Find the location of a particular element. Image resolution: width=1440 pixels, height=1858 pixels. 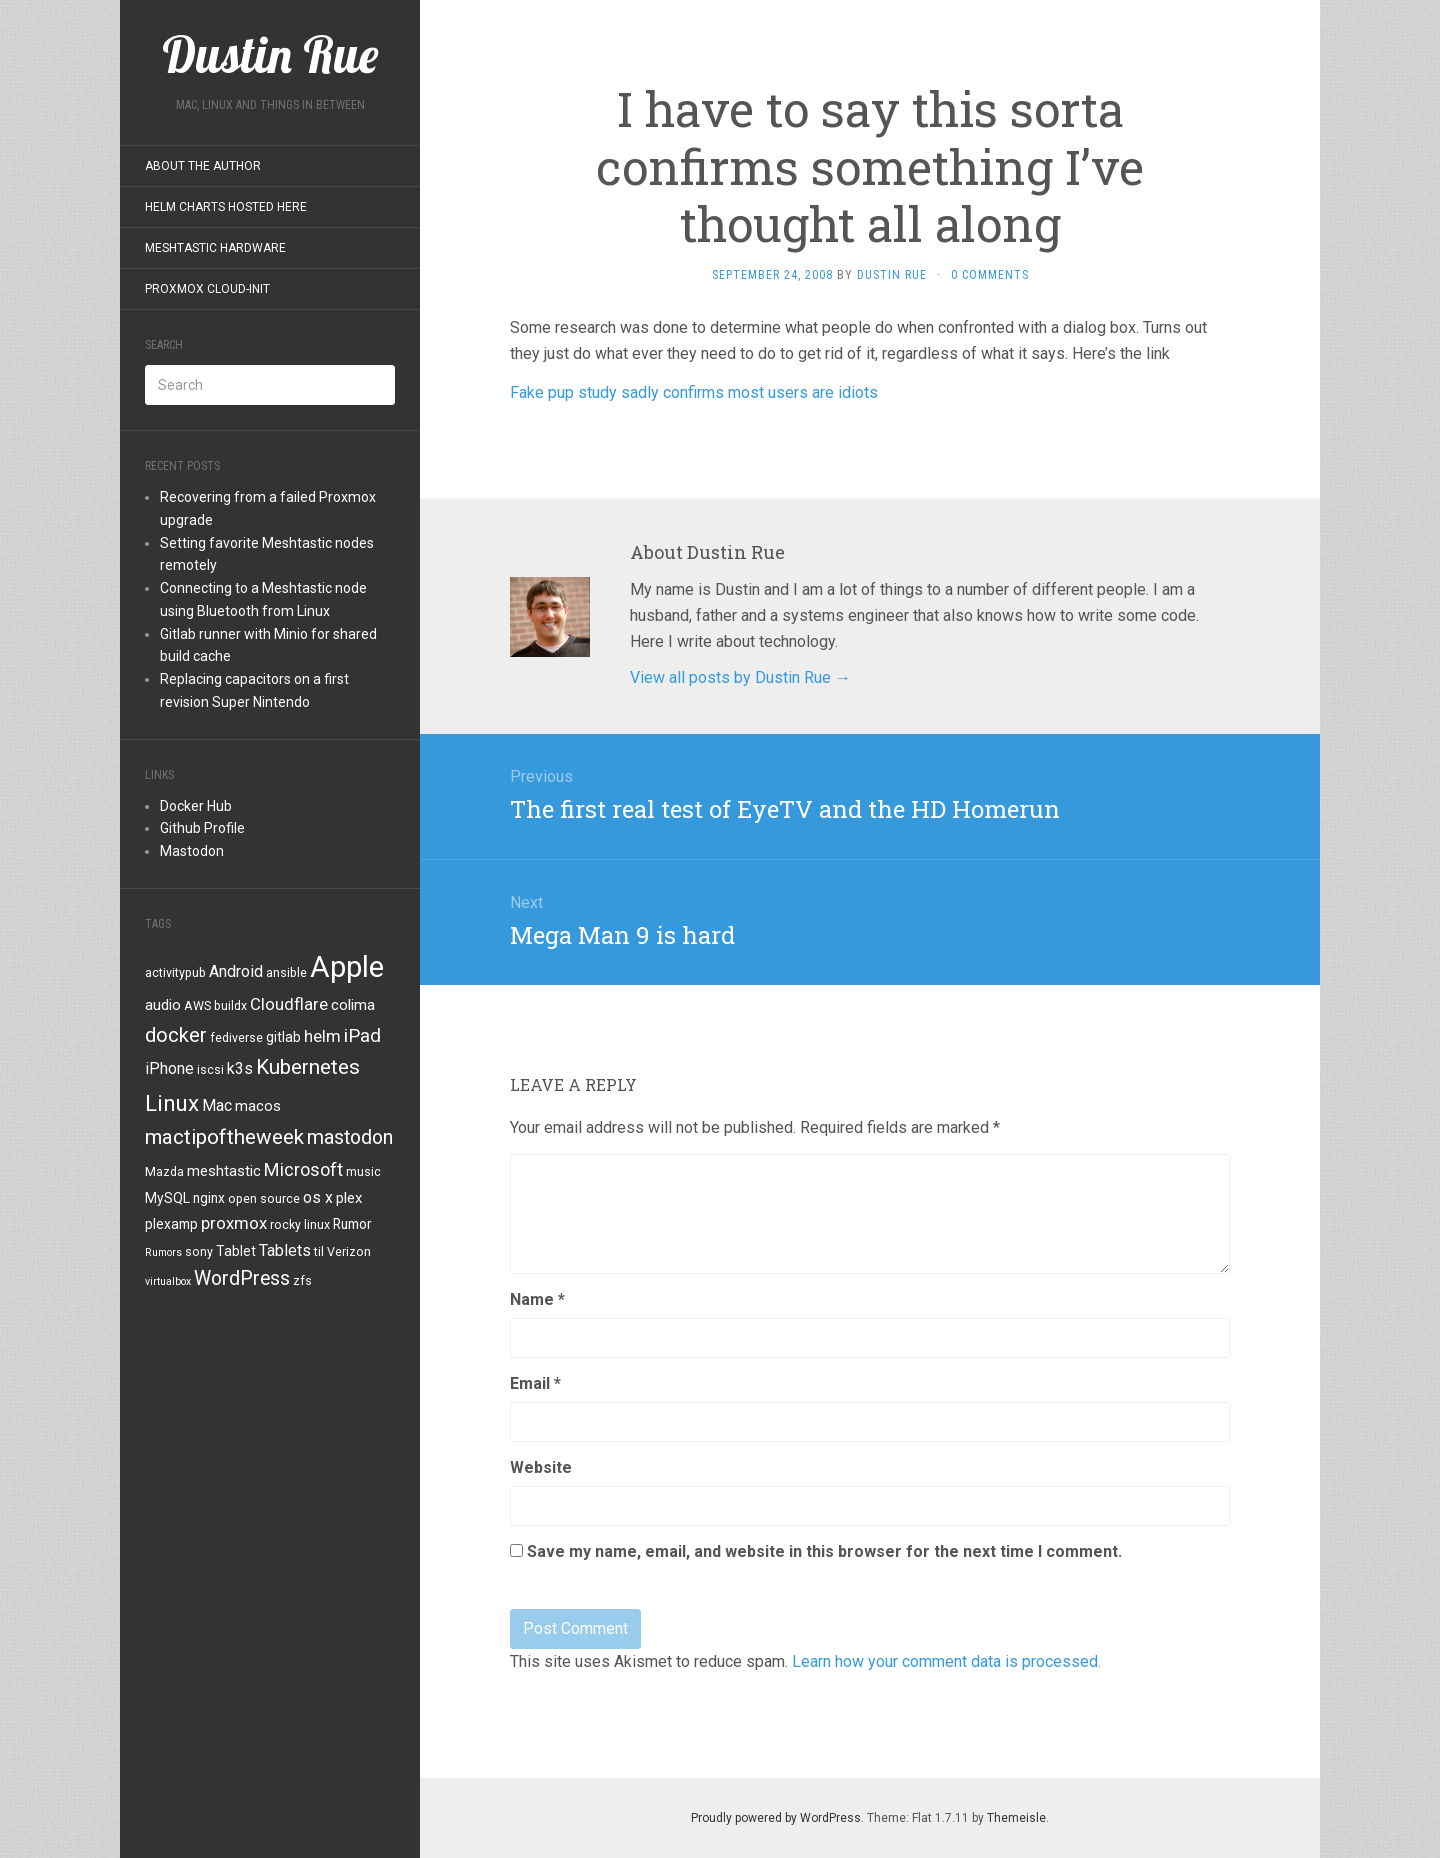

rocky linux [rocky linux (4 items)] is located at coordinates (300, 1225).